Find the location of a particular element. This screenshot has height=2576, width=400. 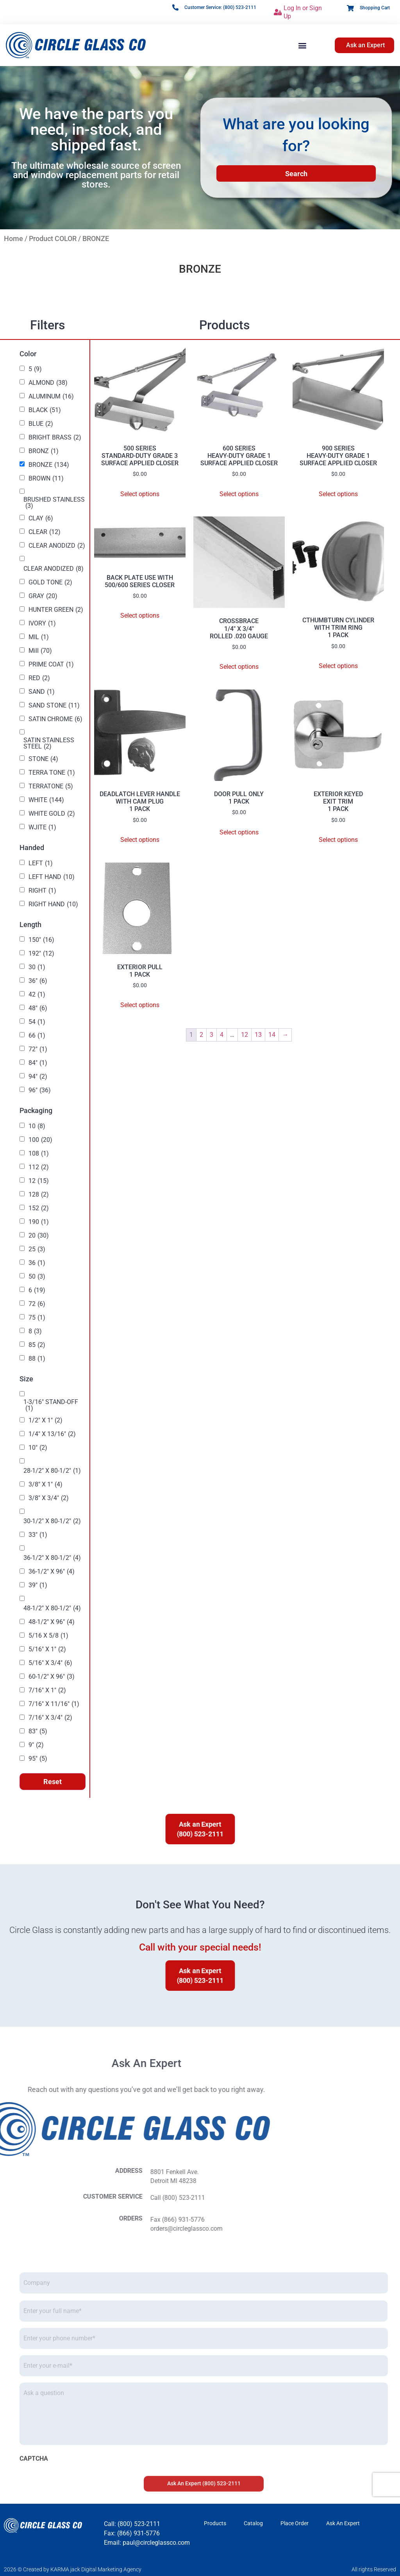

TERRA TONE is located at coordinates (52, 773).